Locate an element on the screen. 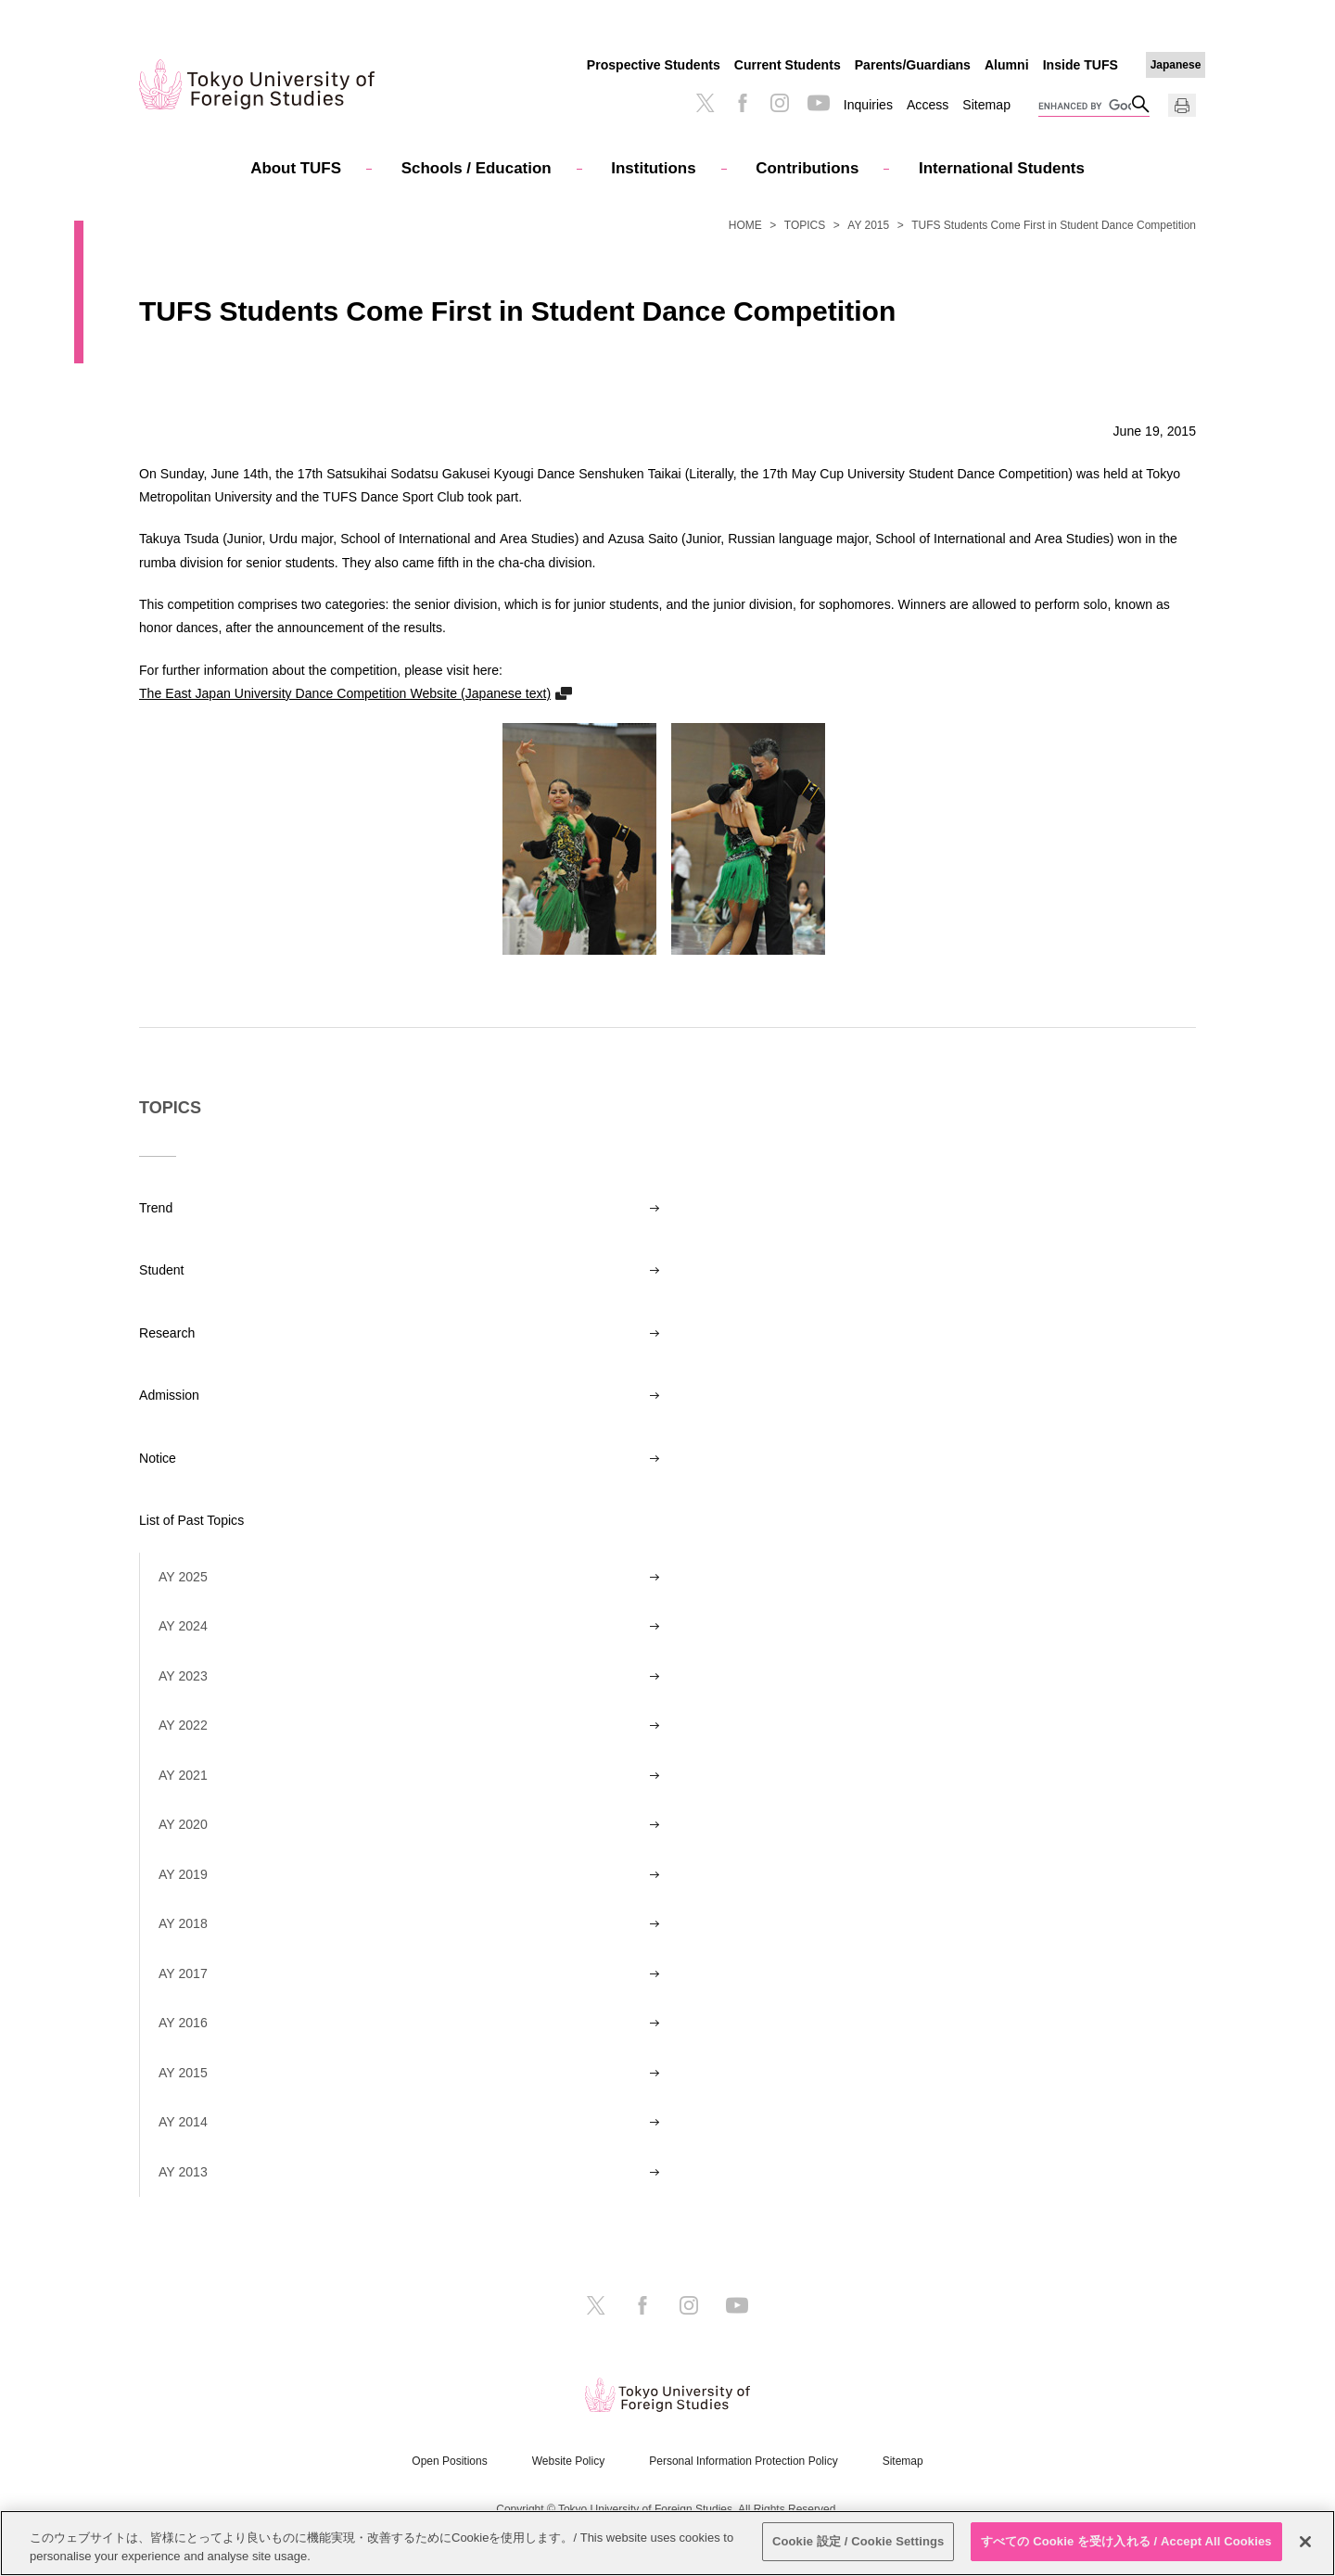 The width and height of the screenshot is (1335, 2576). AY 2021 is located at coordinates (183, 1775).